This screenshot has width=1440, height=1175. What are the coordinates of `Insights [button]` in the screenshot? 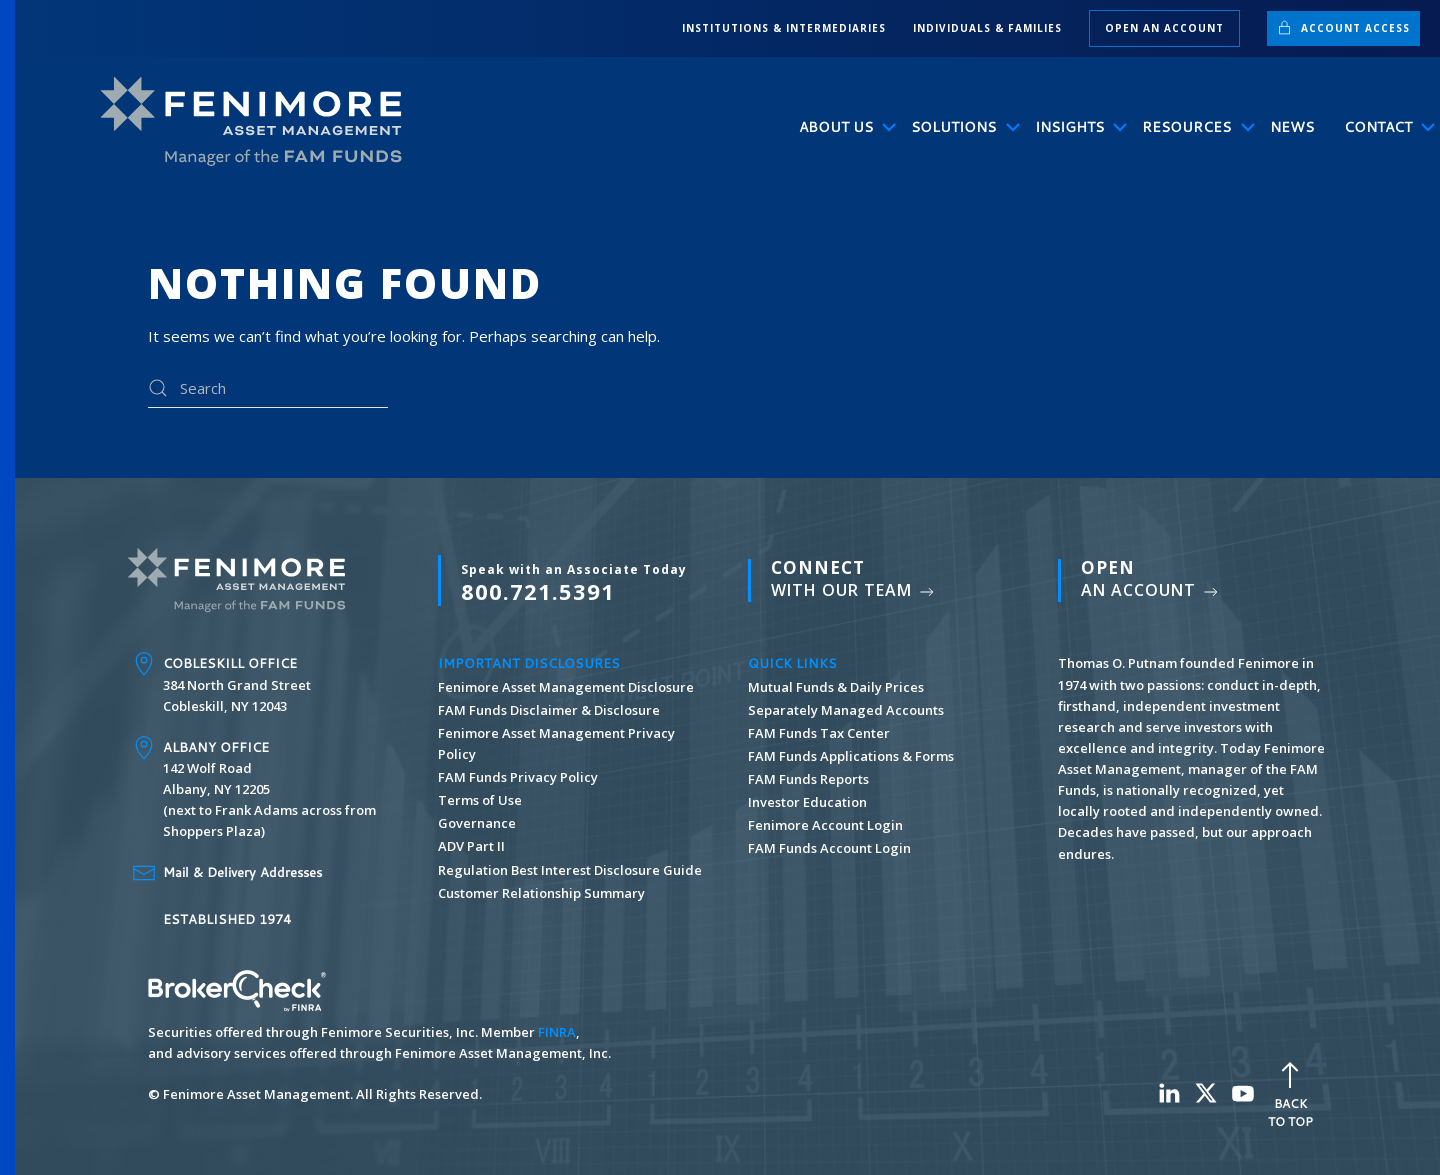 It's located at (1074, 127).